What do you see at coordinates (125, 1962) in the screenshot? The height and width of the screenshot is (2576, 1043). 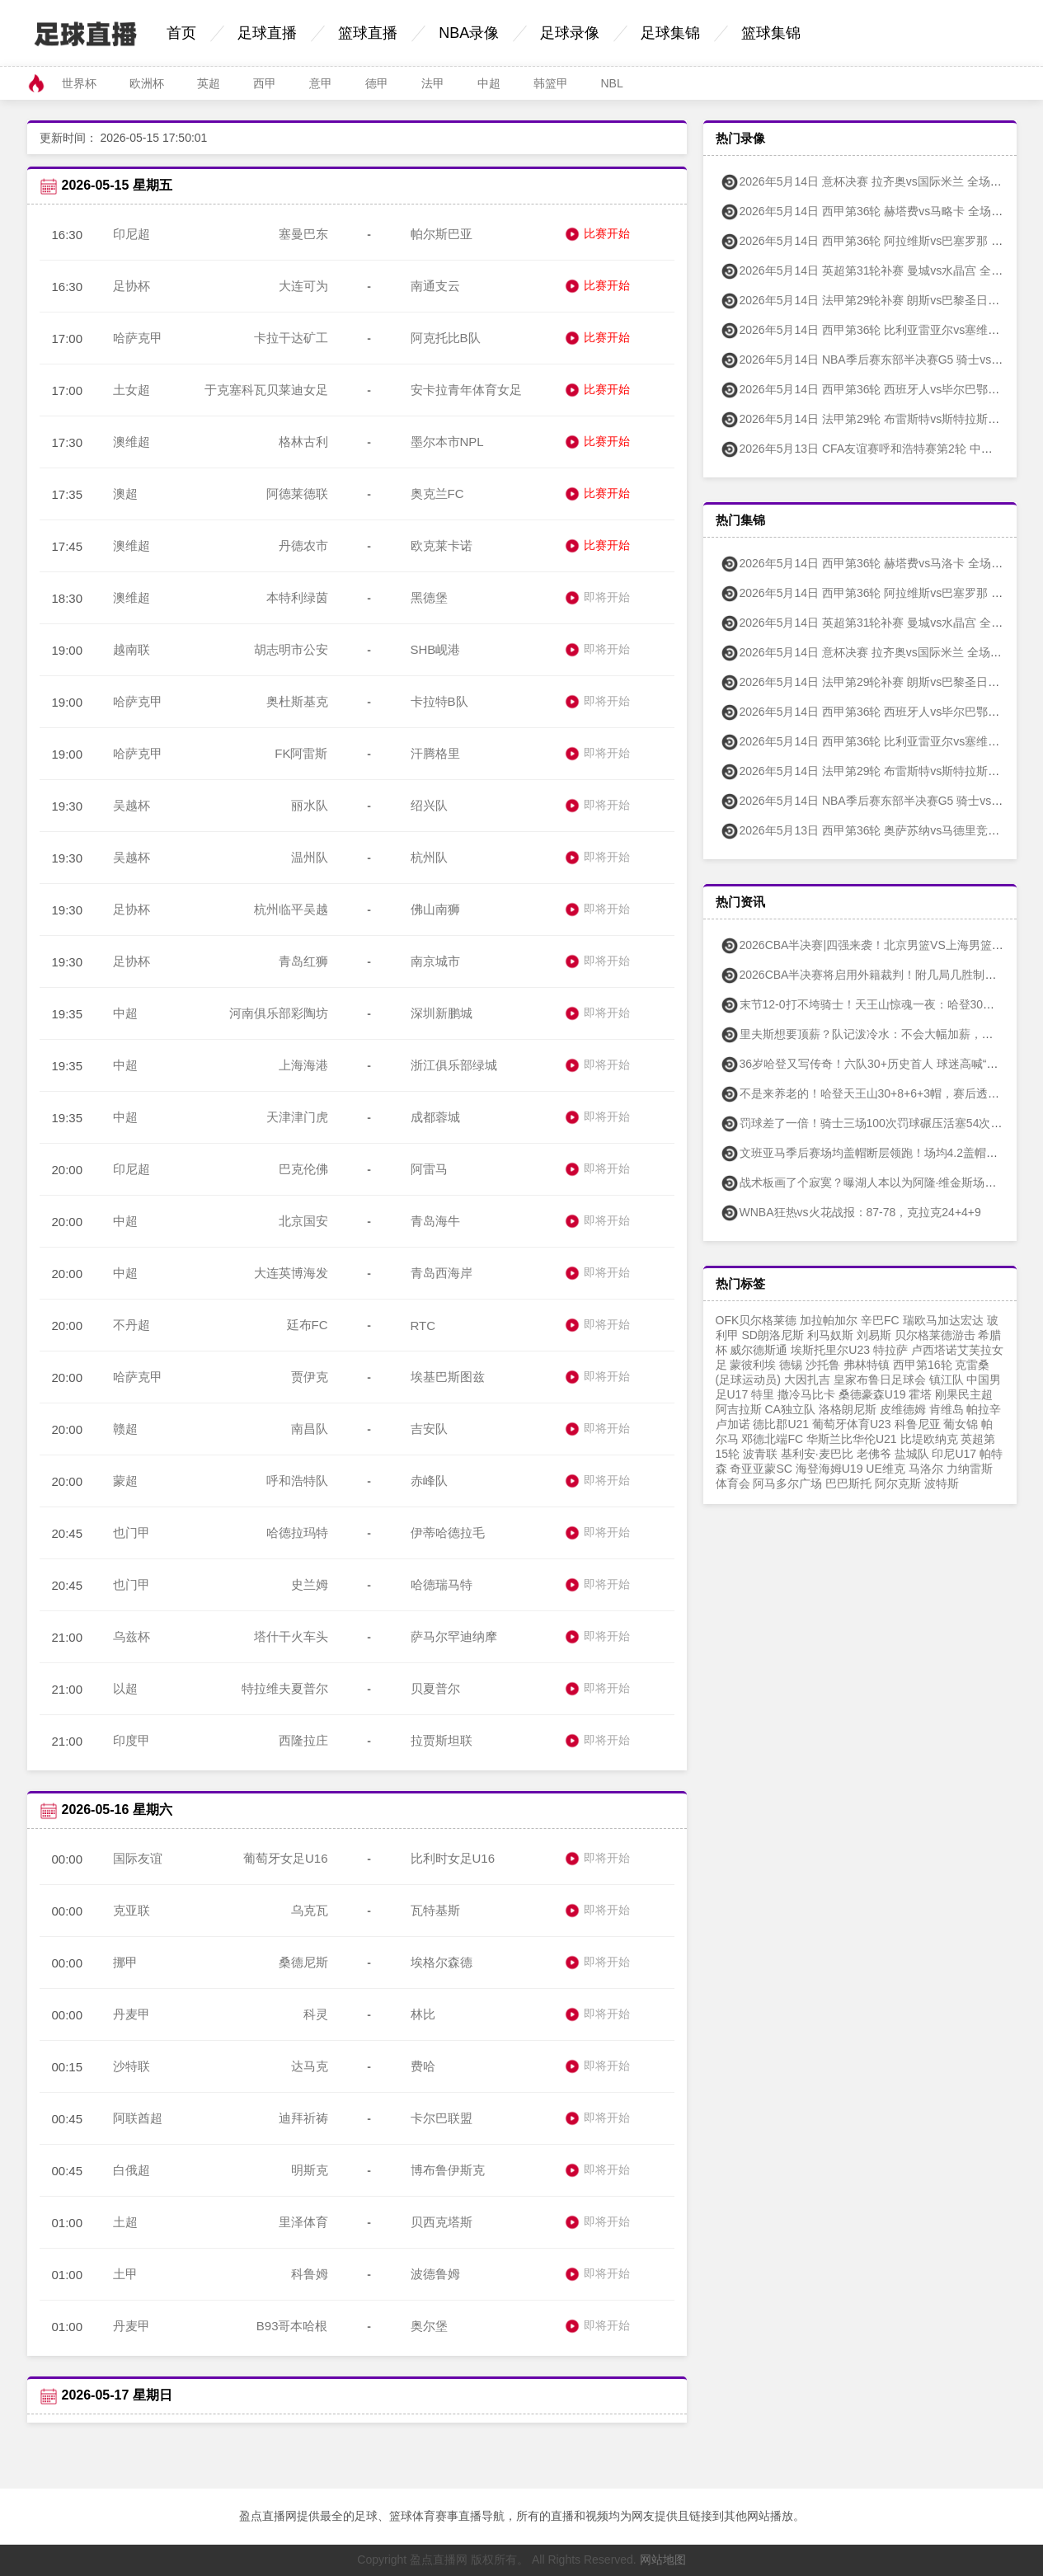 I see `挪甲` at bounding box center [125, 1962].